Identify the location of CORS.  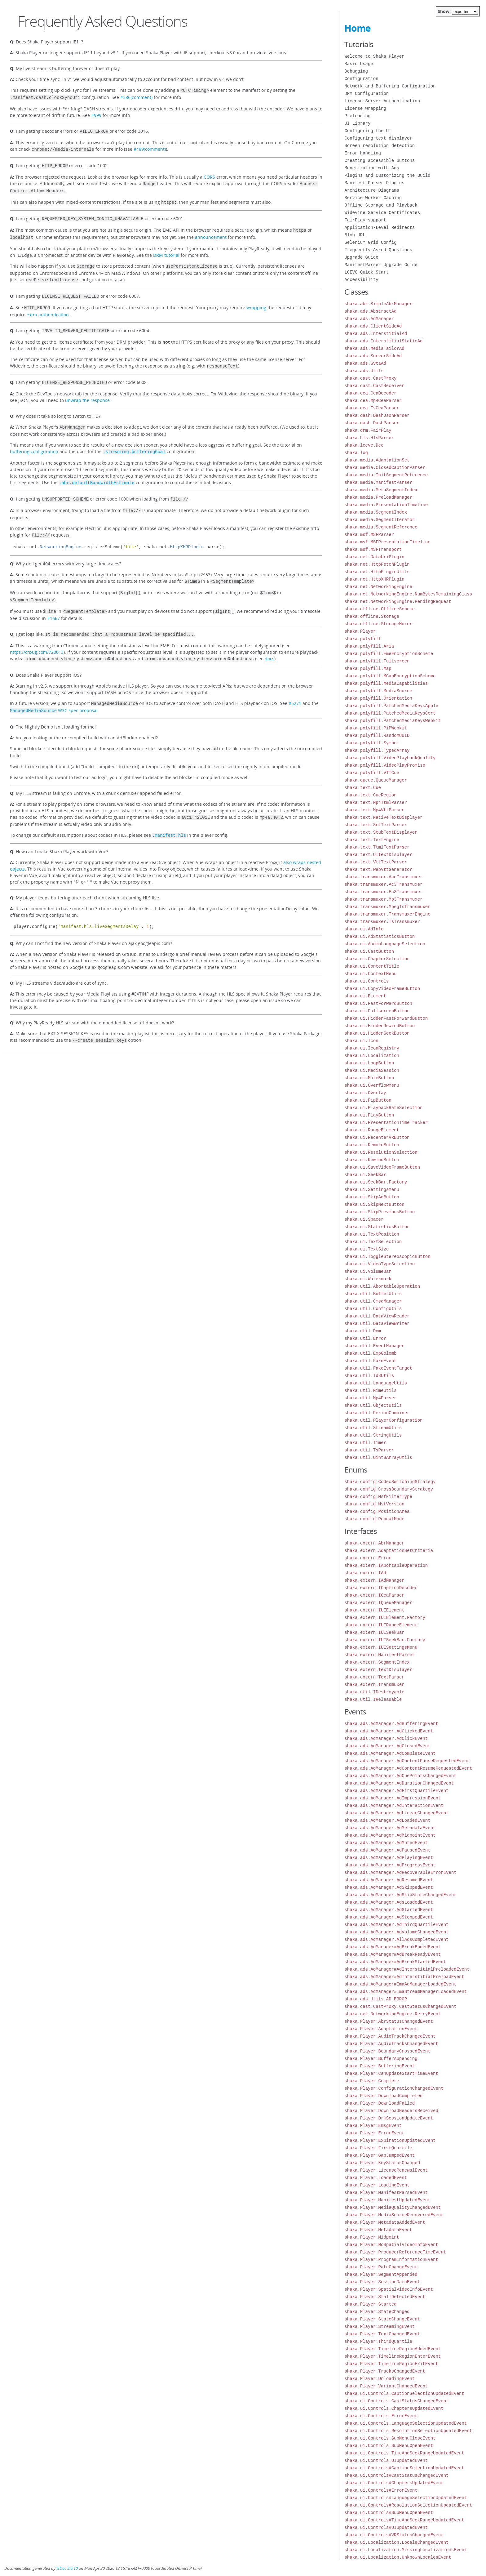
(209, 174).